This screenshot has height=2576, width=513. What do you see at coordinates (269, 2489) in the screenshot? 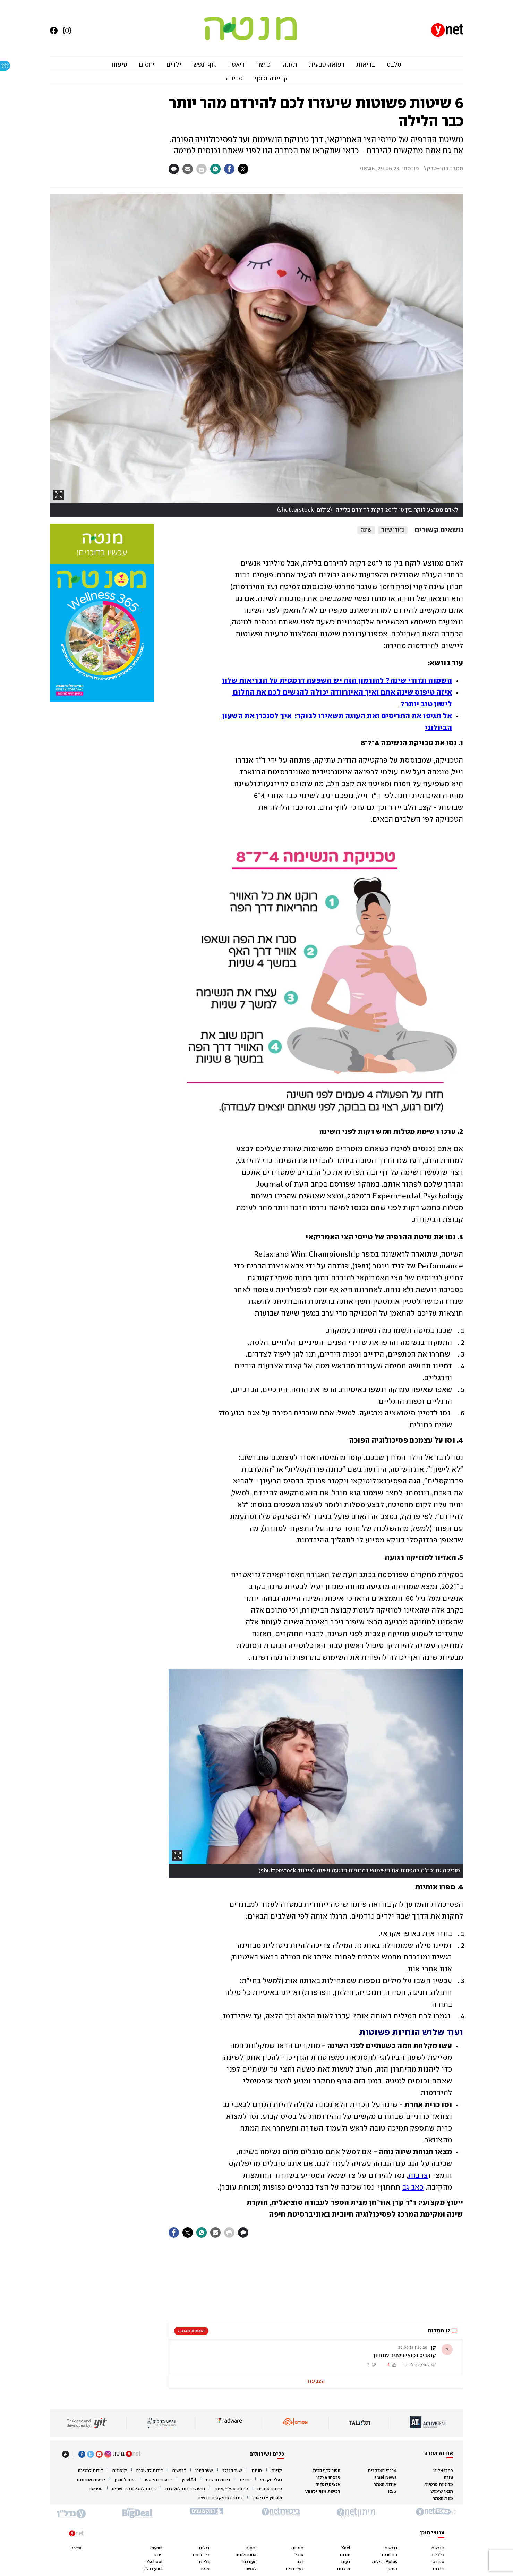
I see `פיתוח אתרים` at bounding box center [269, 2489].